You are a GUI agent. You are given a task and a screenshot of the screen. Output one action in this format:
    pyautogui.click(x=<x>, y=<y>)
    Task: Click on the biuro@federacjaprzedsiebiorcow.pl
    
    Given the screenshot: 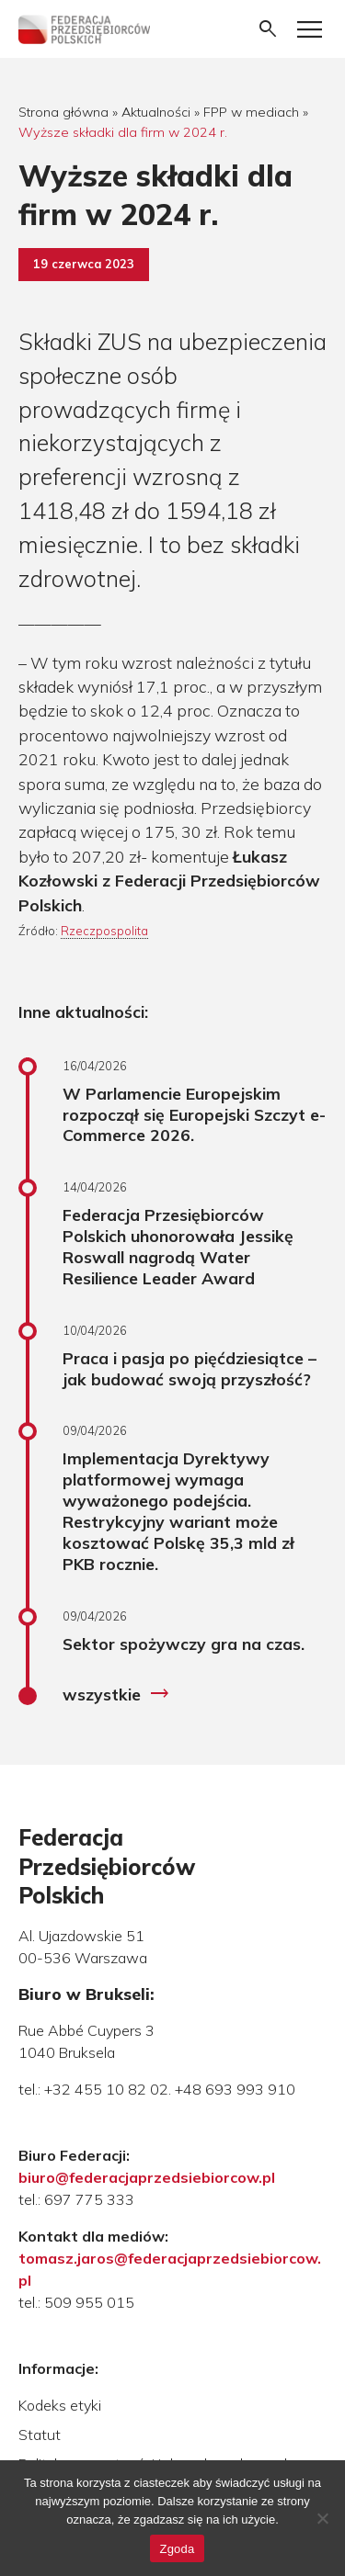 What is the action you would take?
    pyautogui.click(x=146, y=2177)
    